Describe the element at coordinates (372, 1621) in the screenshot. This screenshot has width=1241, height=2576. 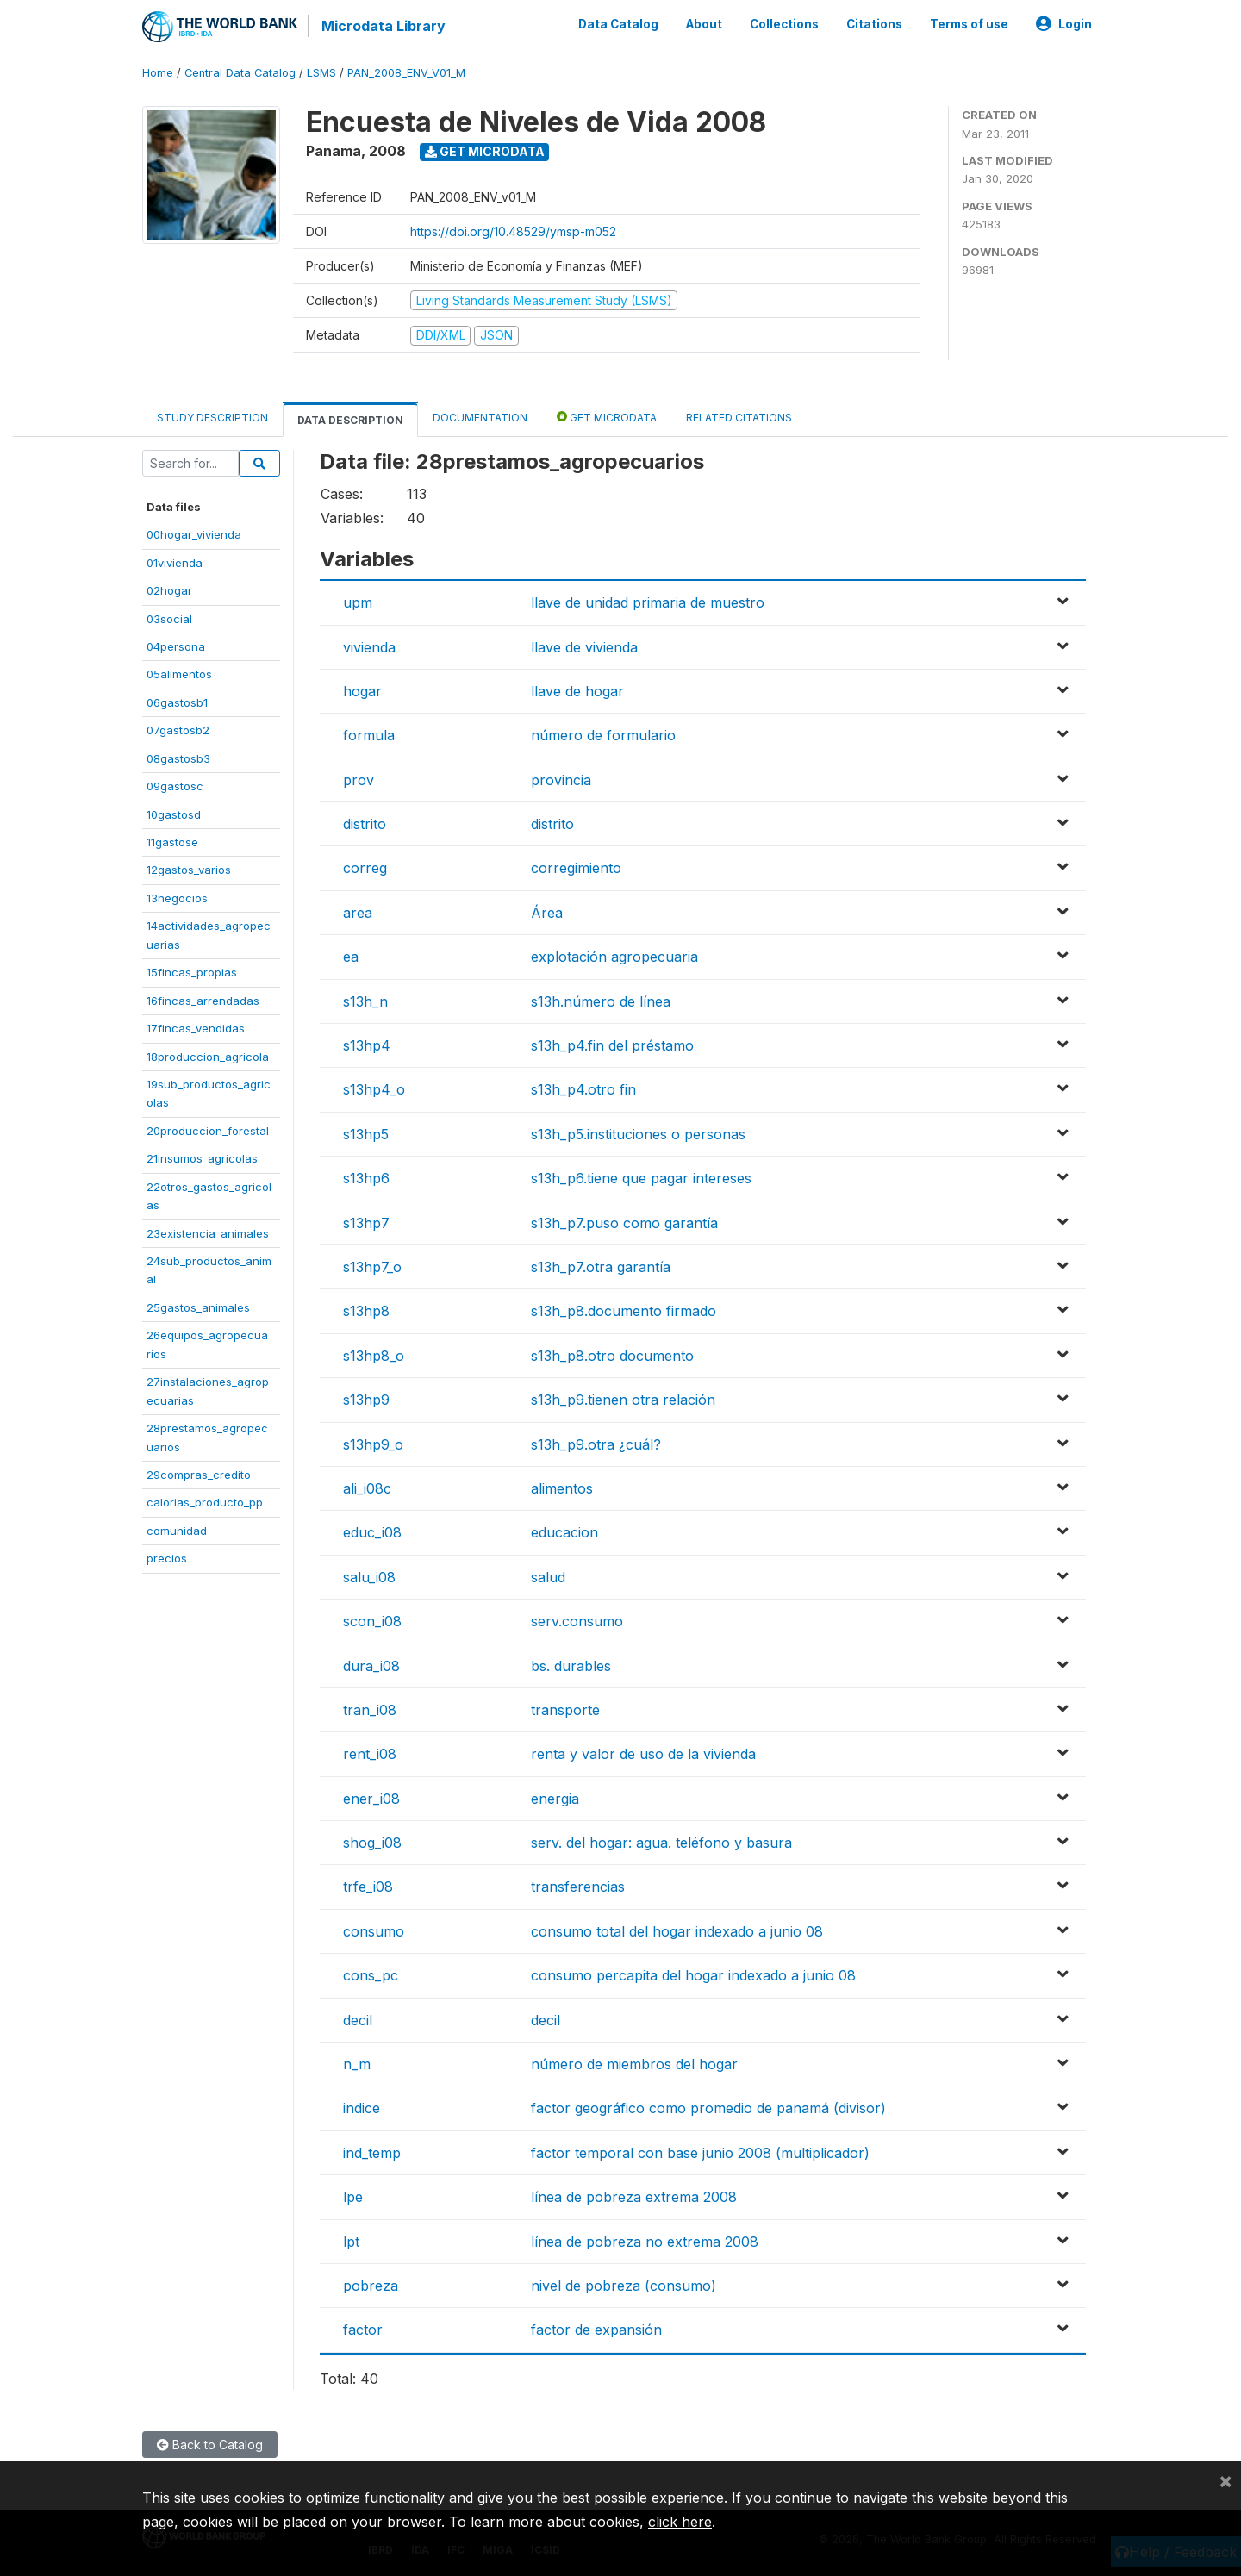
I see `scon_i08` at that location.